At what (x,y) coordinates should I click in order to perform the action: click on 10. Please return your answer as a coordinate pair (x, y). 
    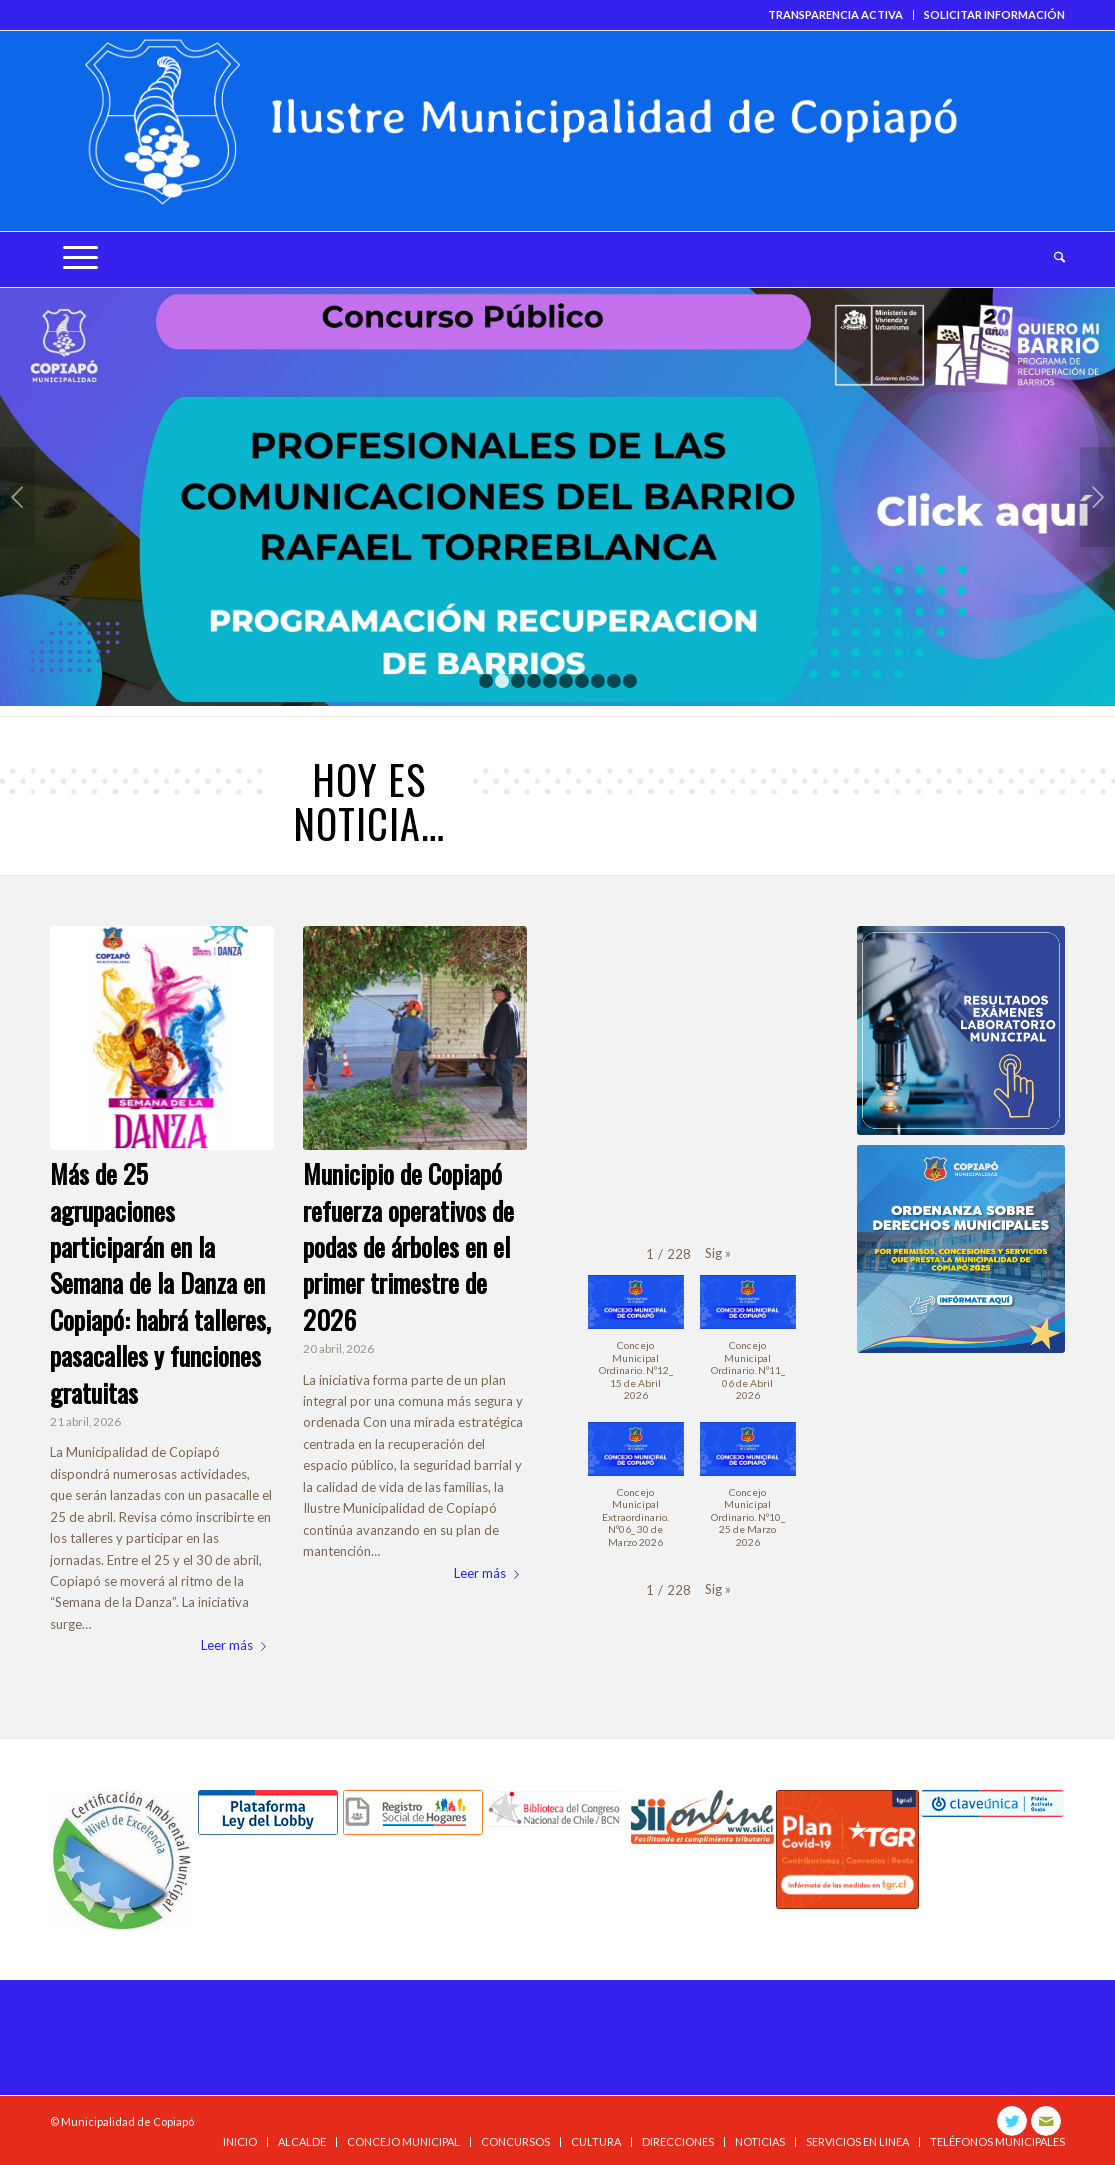
    Looking at the image, I should click on (630, 681).